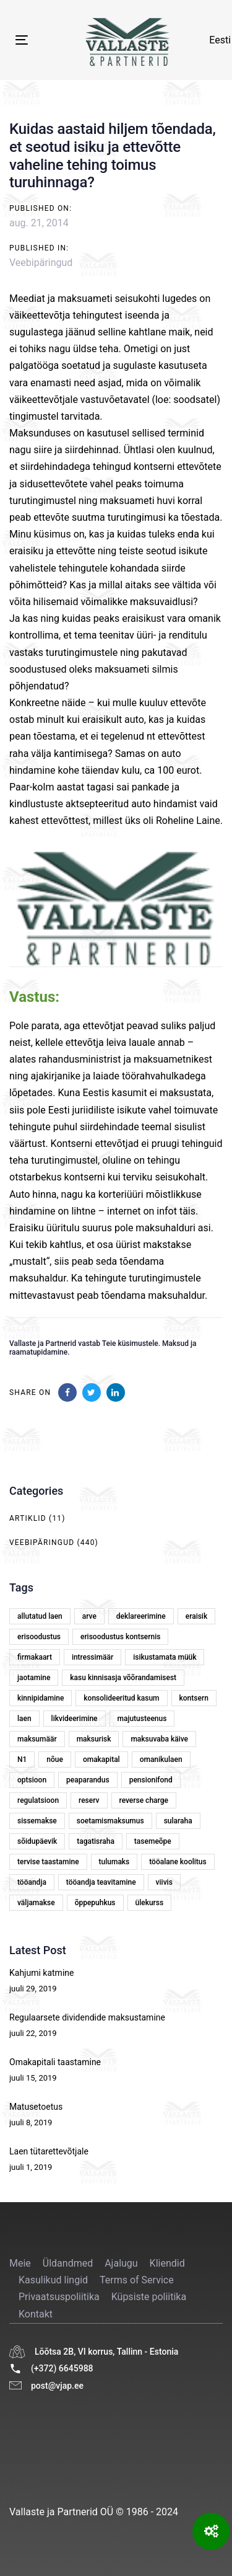 This screenshot has width=232, height=2576. Describe the element at coordinates (31, 1780) in the screenshot. I see `optsioon [optsioon (1 element)]` at that location.